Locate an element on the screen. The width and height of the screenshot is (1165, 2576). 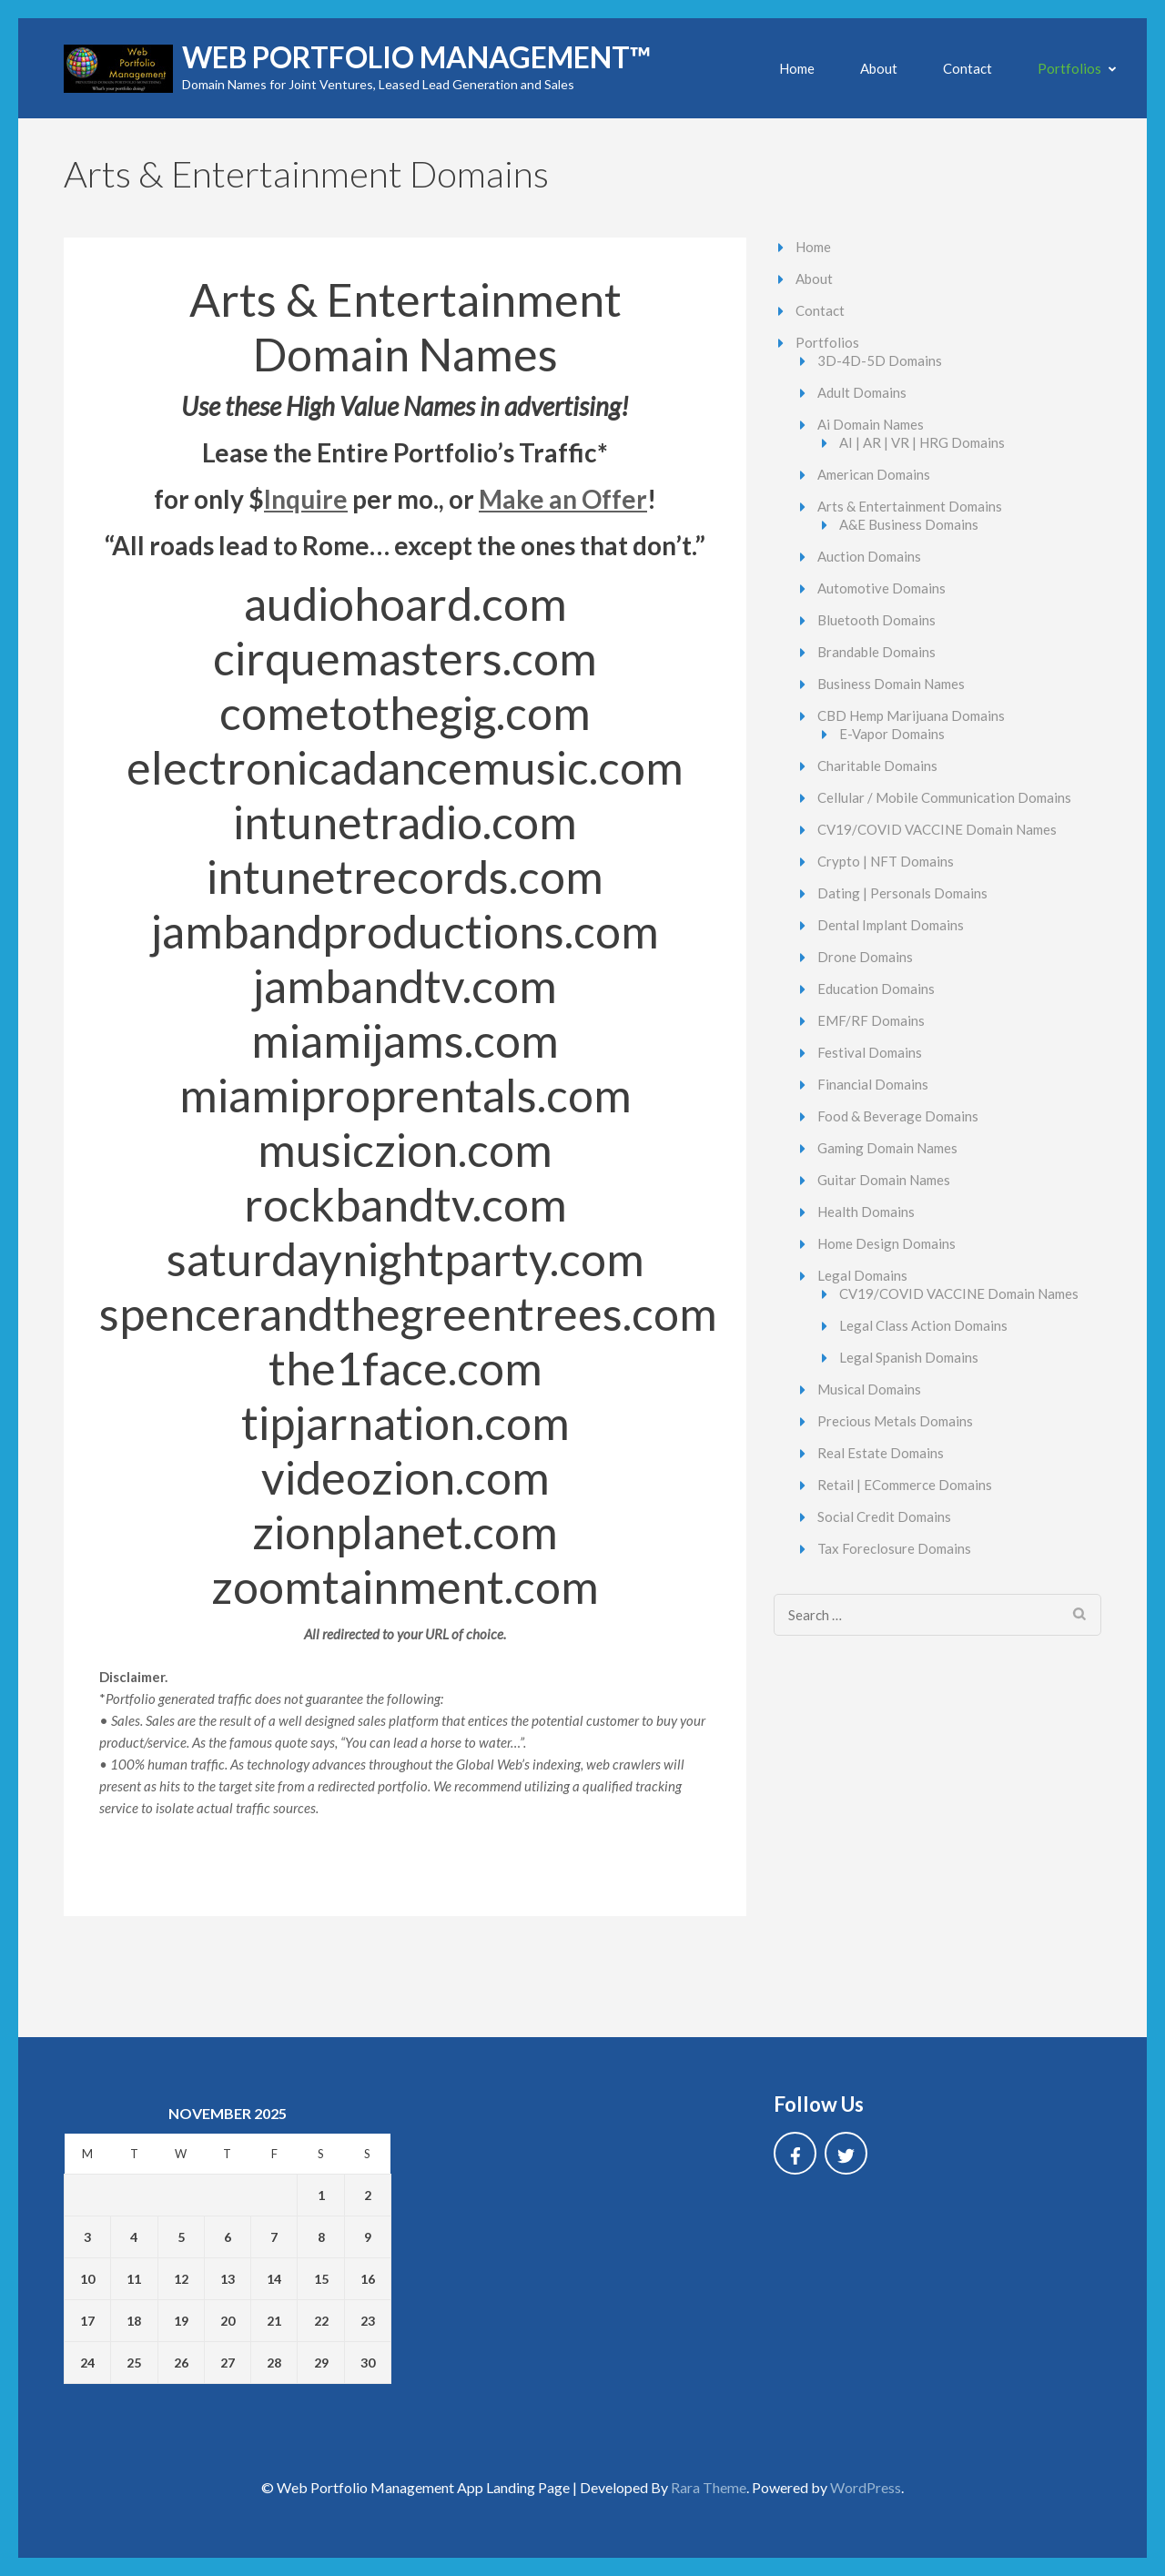
Education Domains is located at coordinates (876, 988).